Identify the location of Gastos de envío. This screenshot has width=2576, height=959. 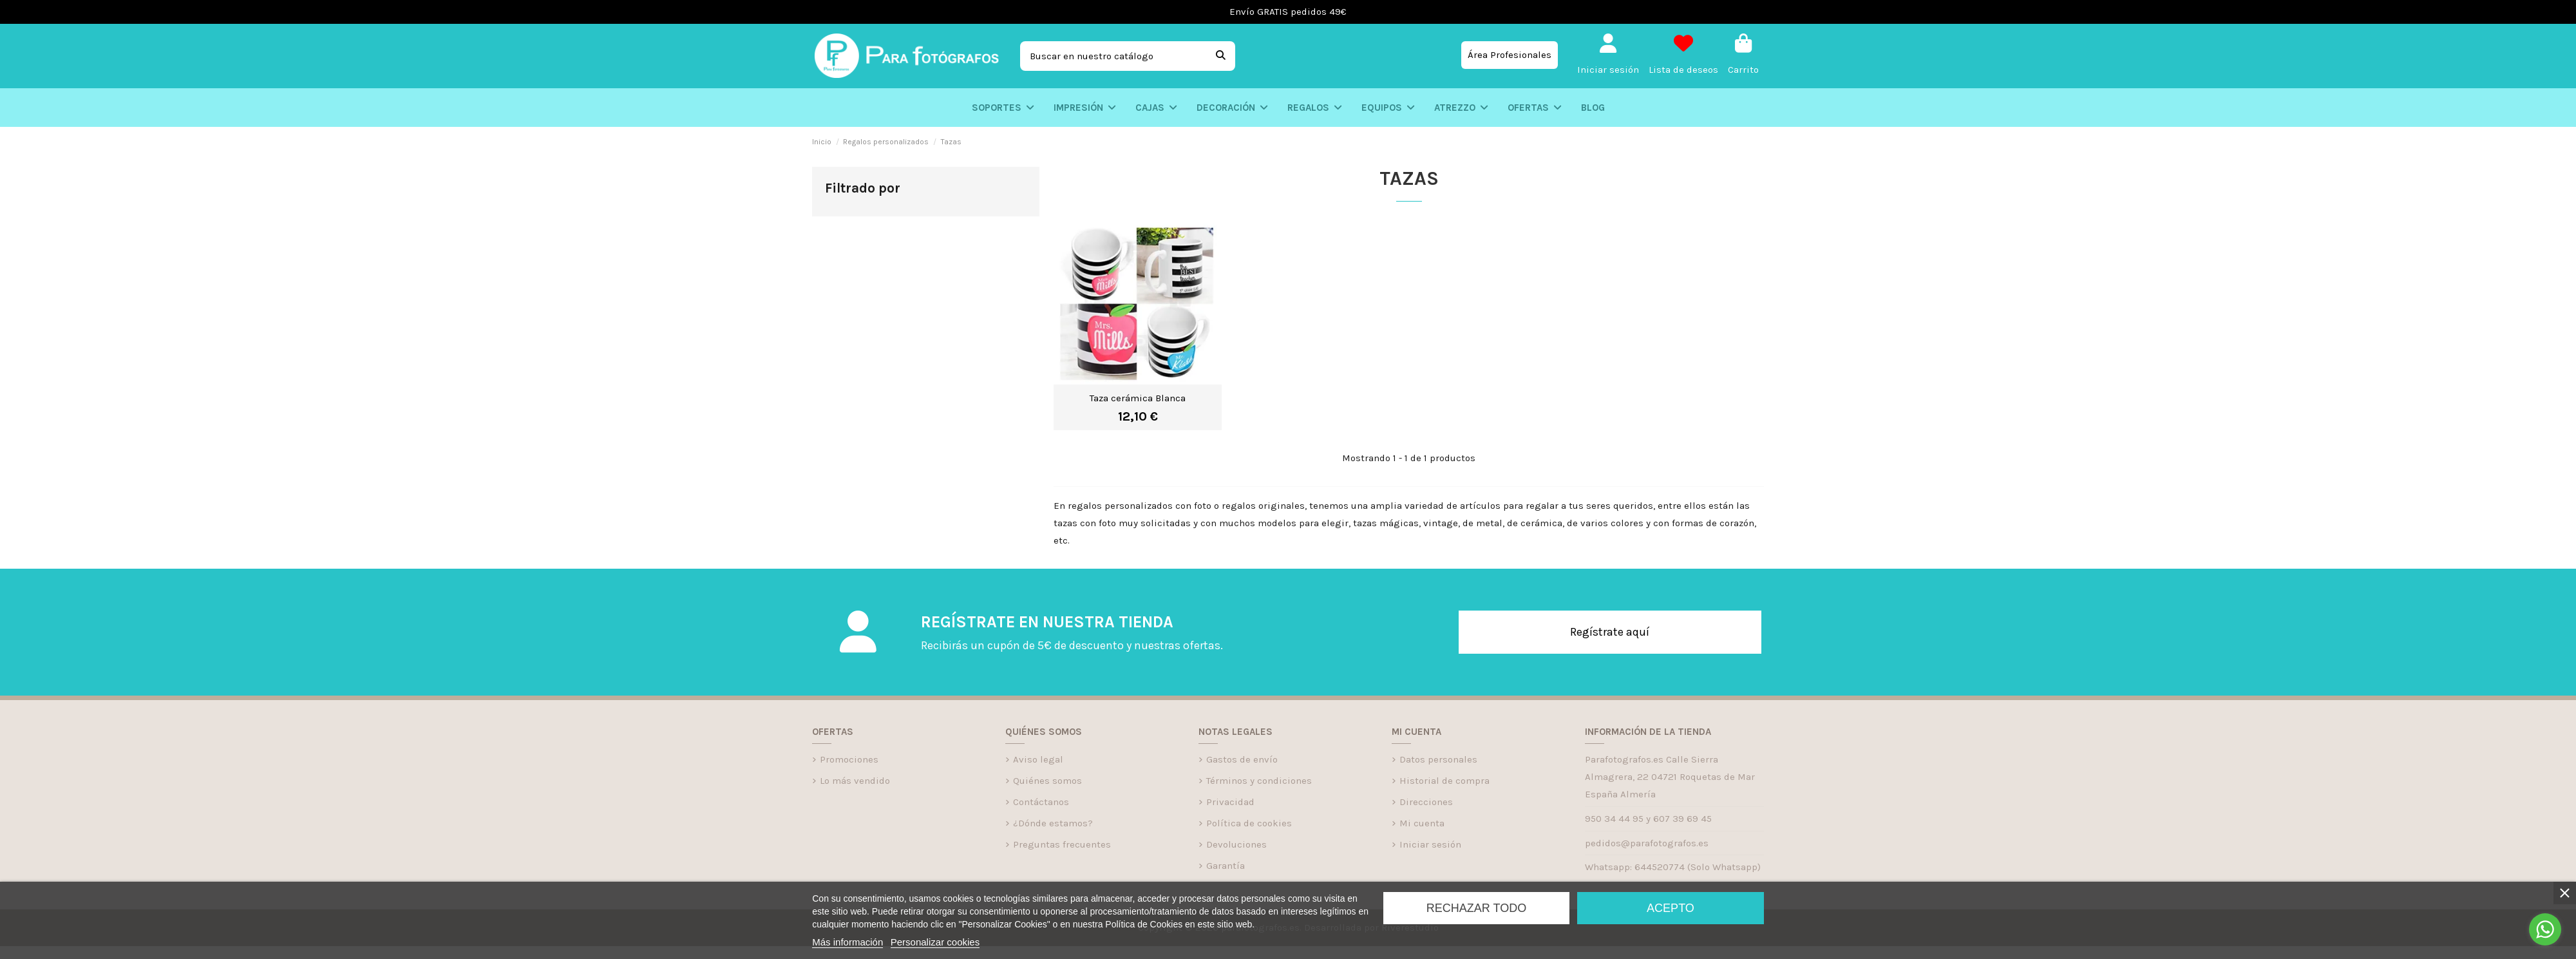
(1242, 759).